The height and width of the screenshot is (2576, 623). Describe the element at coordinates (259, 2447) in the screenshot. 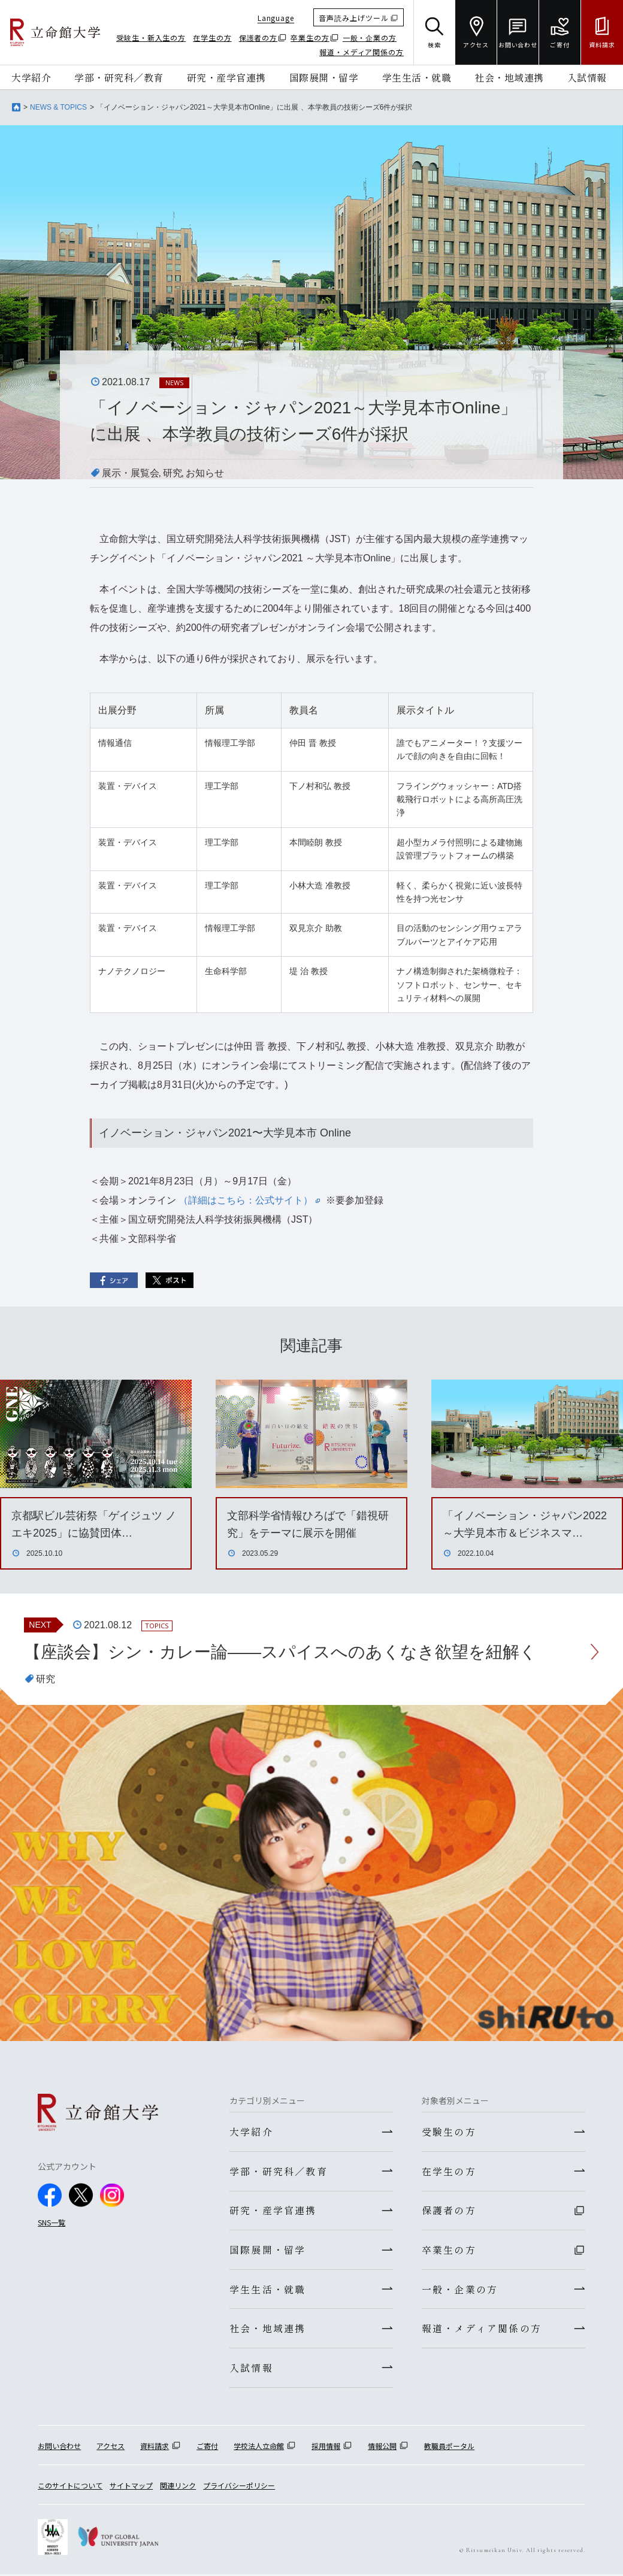

I see `学校法人立命館` at that location.